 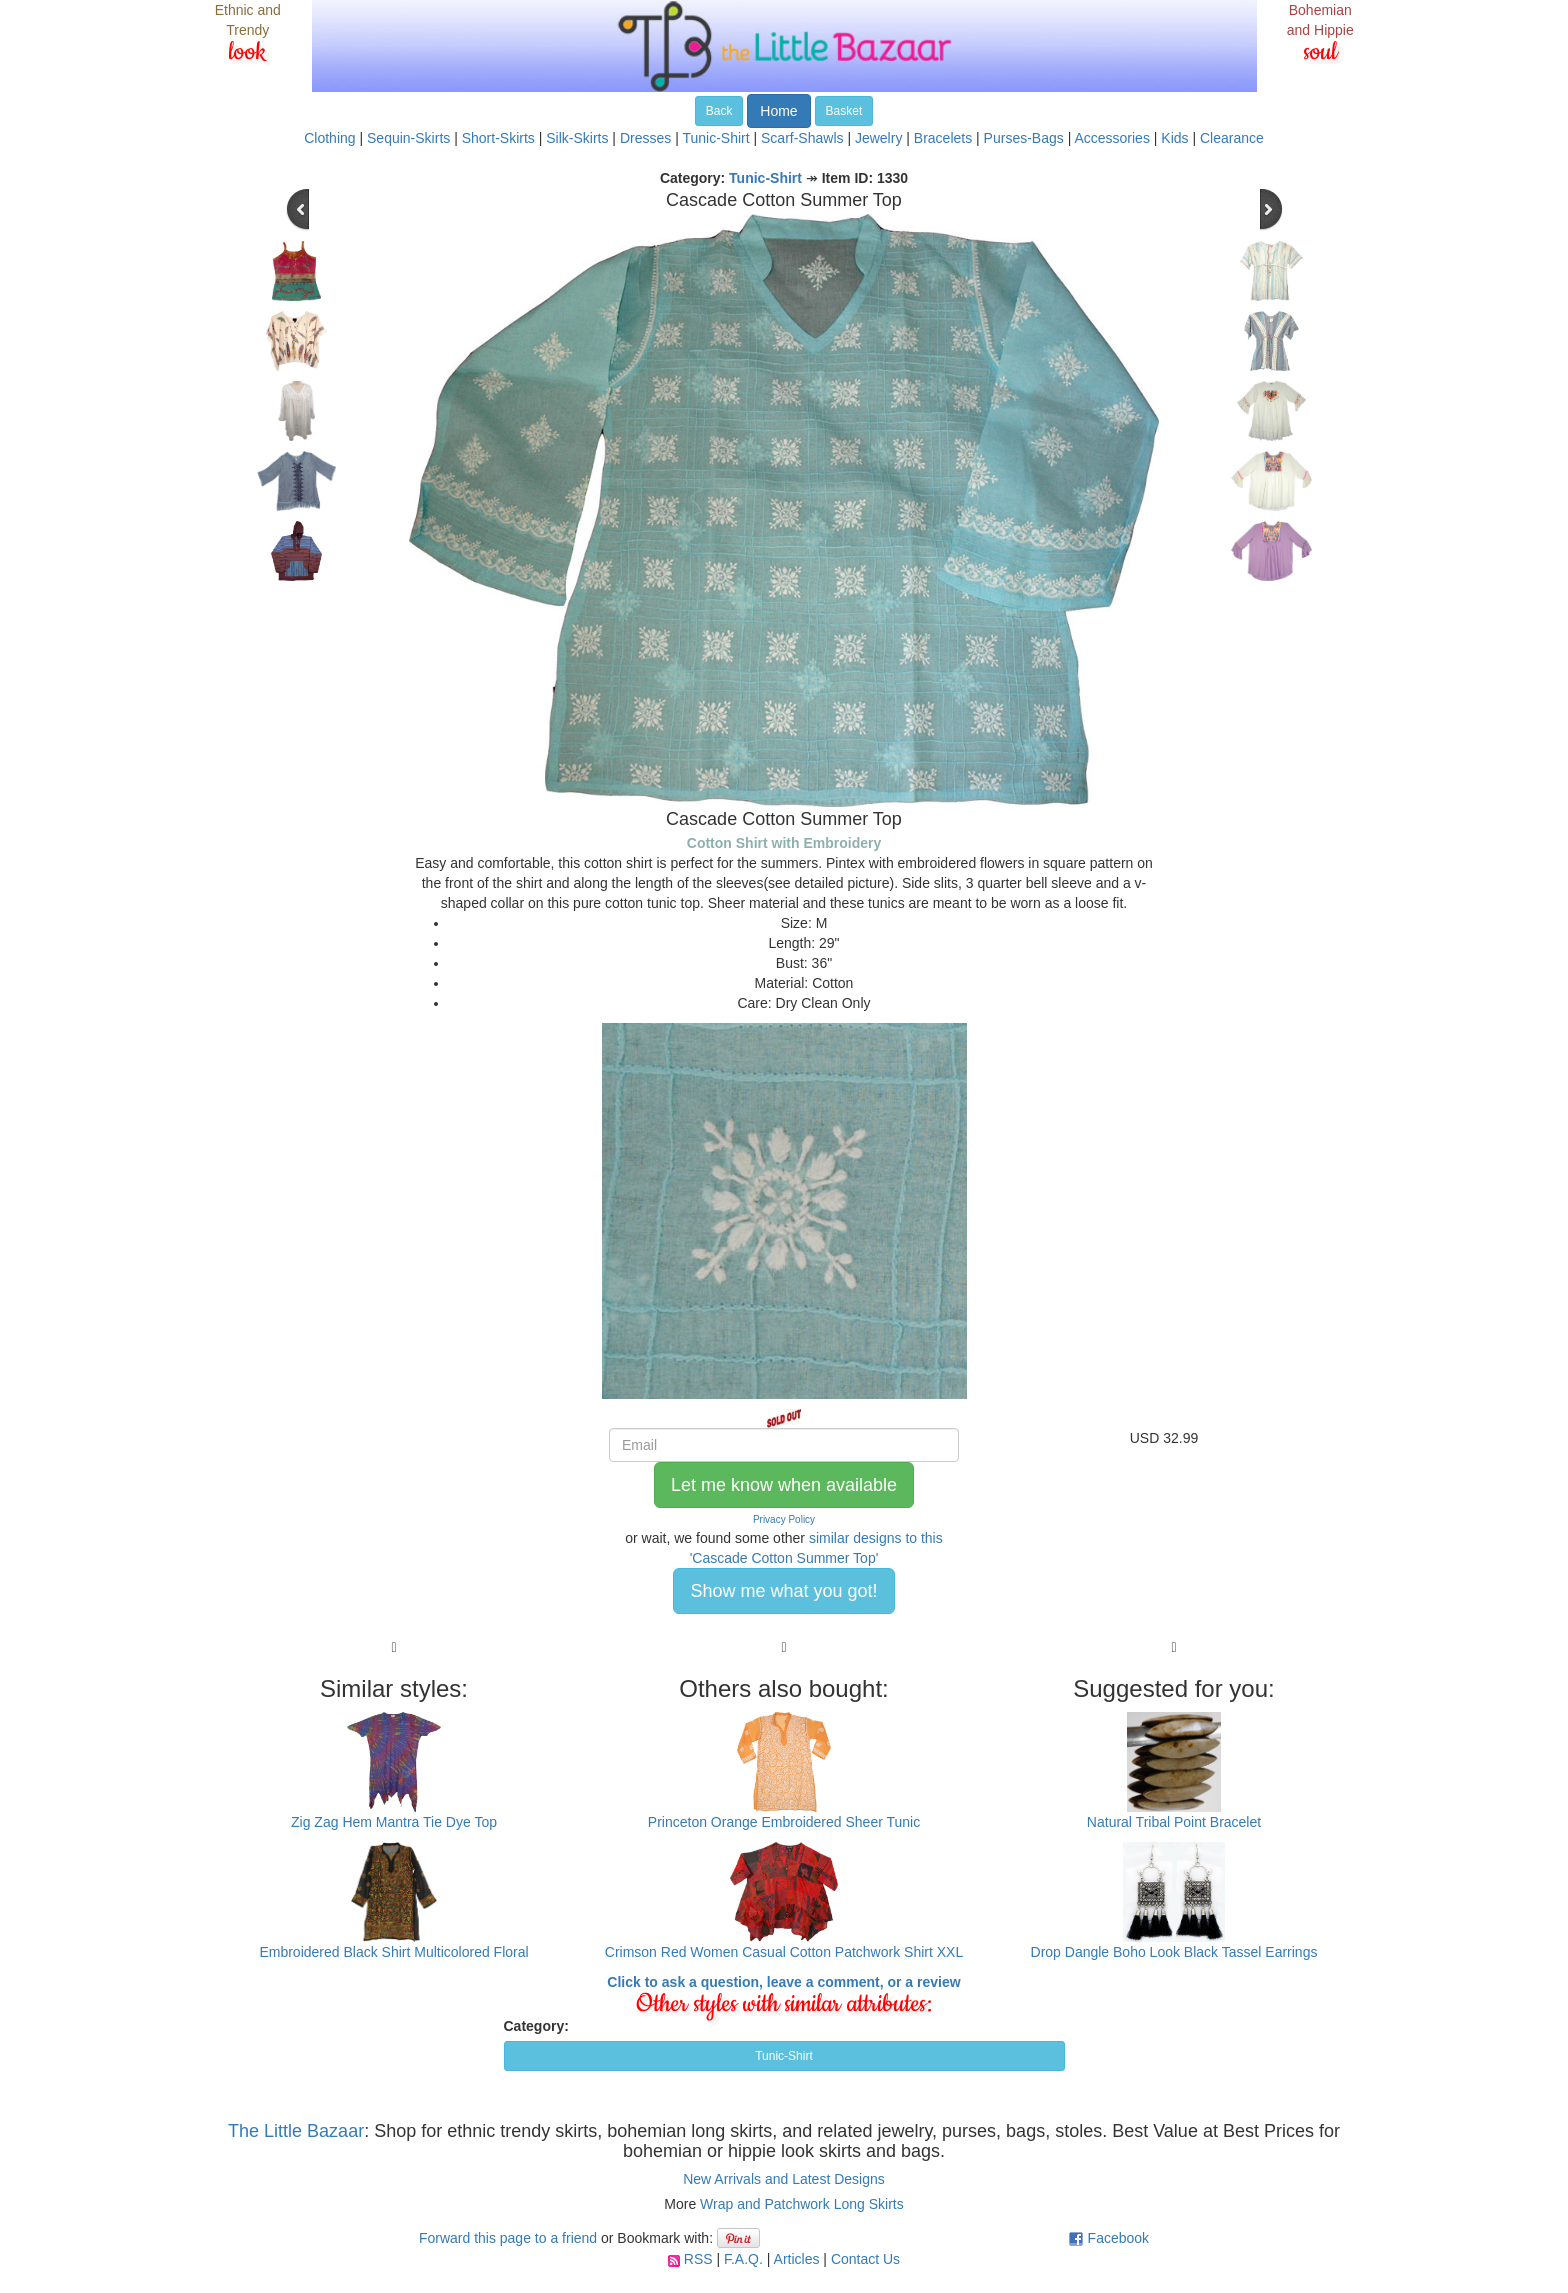 What do you see at coordinates (698, 2259) in the screenshot?
I see `RSS` at bounding box center [698, 2259].